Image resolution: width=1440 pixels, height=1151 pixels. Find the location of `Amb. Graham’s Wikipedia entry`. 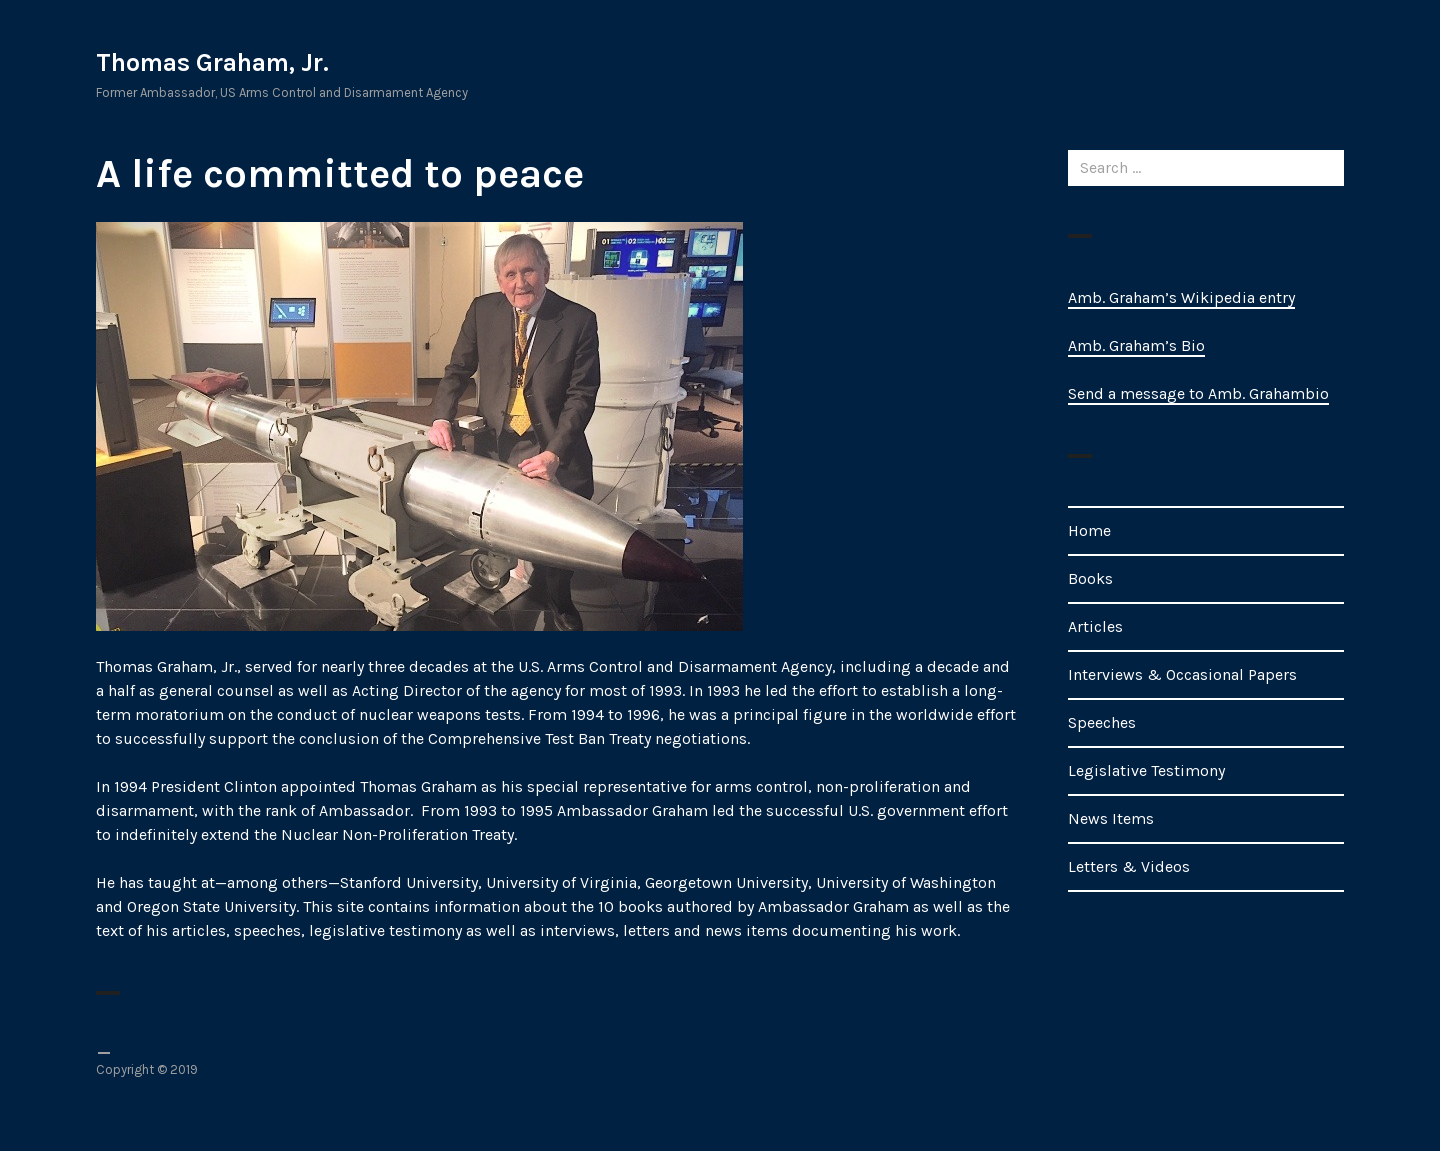

Amb. Graham’s Wikipedia entry is located at coordinates (1181, 297).